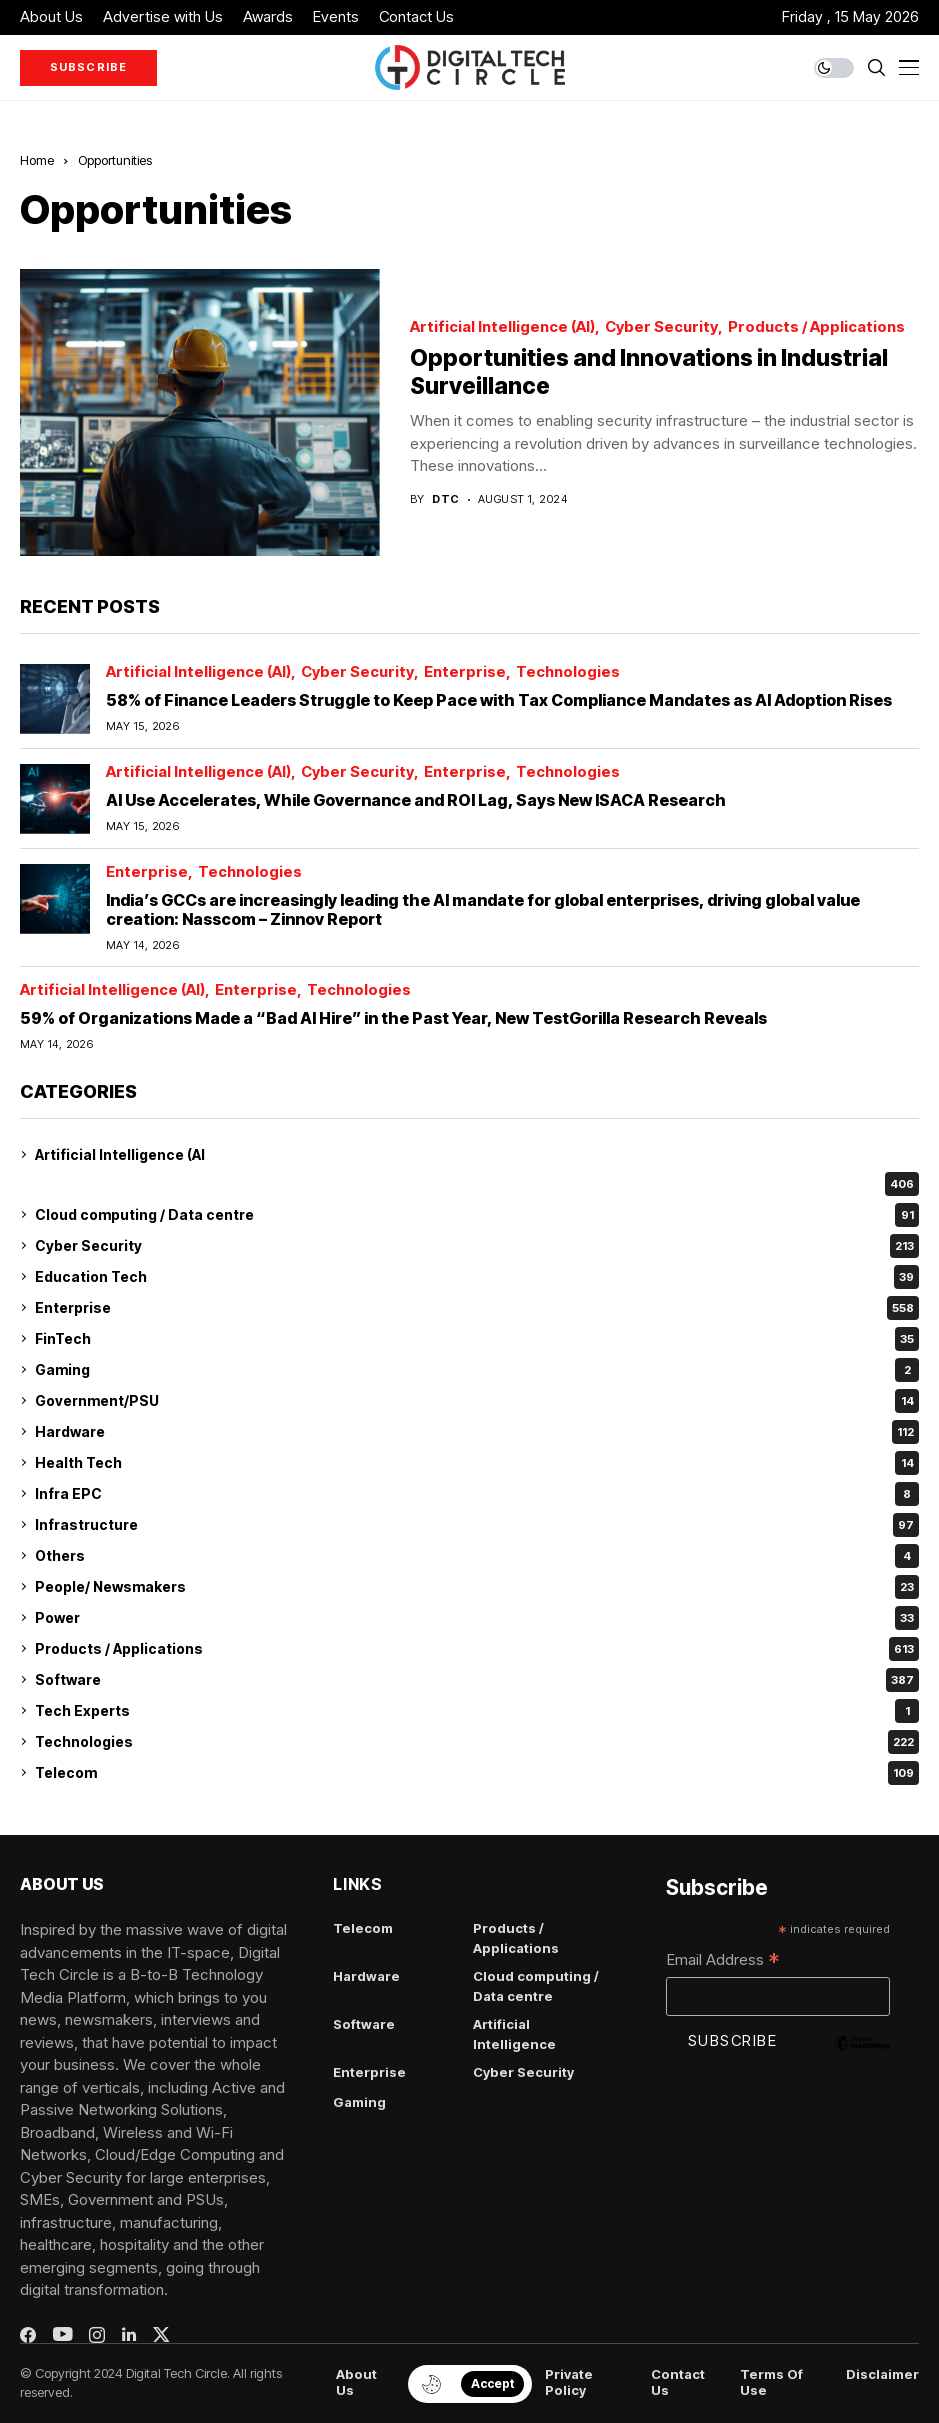  I want to click on Artificial Intelligence (AI), so click(502, 327).